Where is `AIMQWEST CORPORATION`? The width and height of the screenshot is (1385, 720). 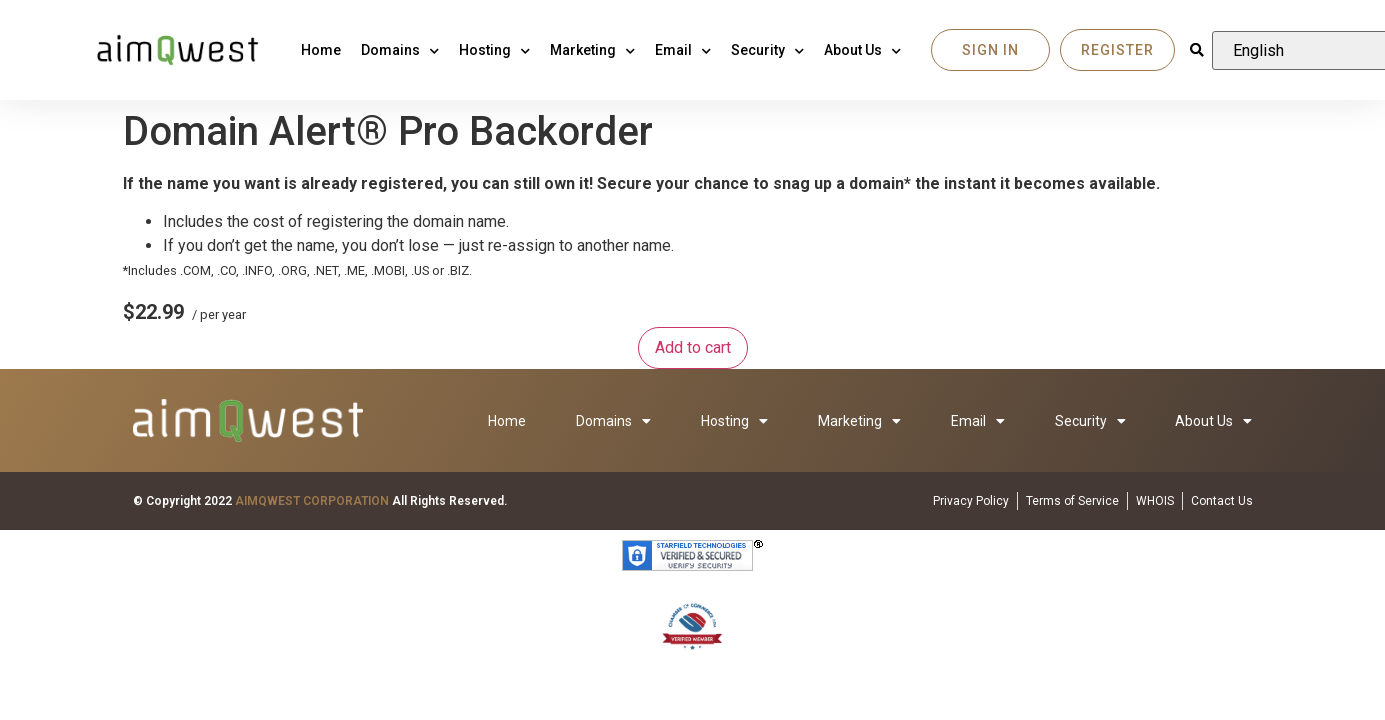 AIMQWEST CORPORATION is located at coordinates (312, 501).